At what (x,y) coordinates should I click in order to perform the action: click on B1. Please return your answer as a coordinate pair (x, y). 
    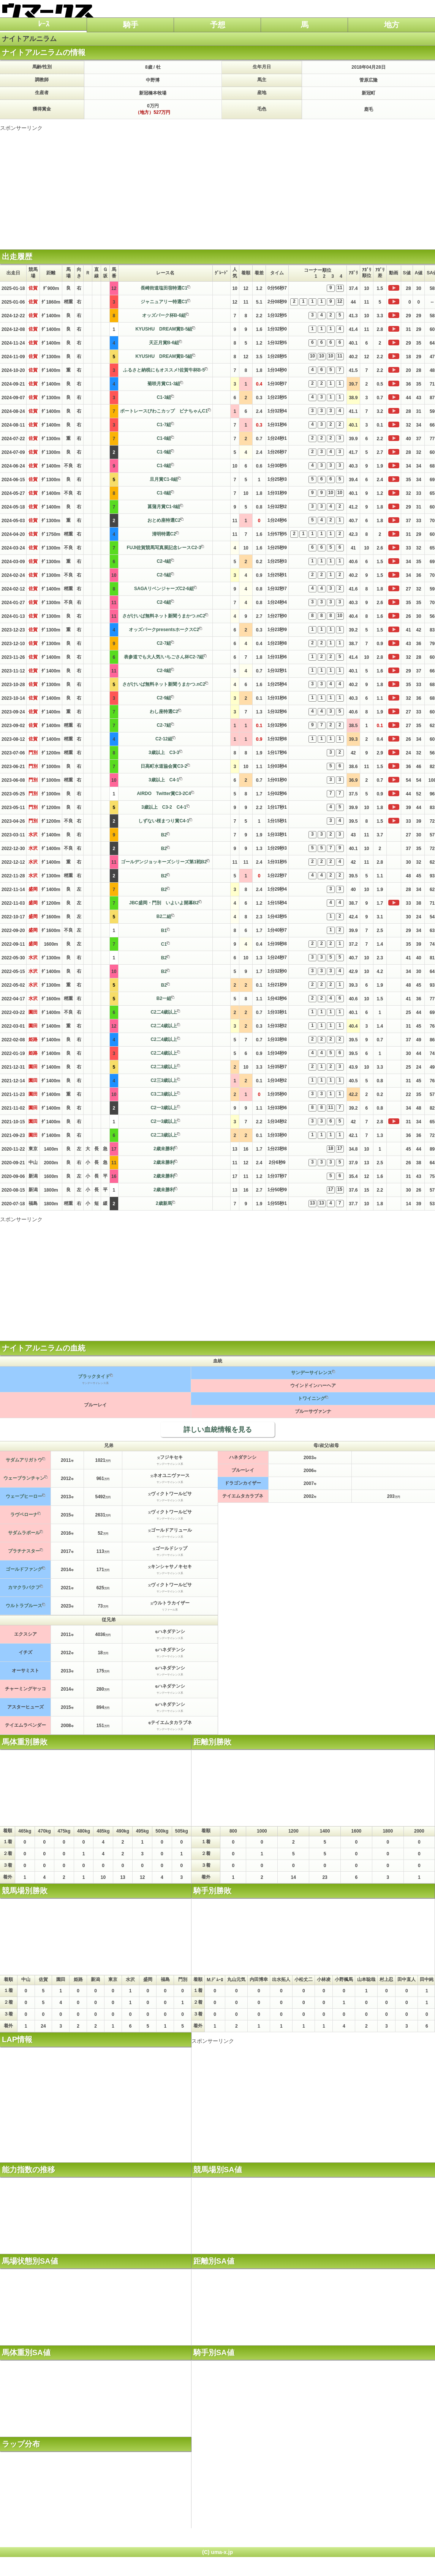
    Looking at the image, I should click on (164, 930).